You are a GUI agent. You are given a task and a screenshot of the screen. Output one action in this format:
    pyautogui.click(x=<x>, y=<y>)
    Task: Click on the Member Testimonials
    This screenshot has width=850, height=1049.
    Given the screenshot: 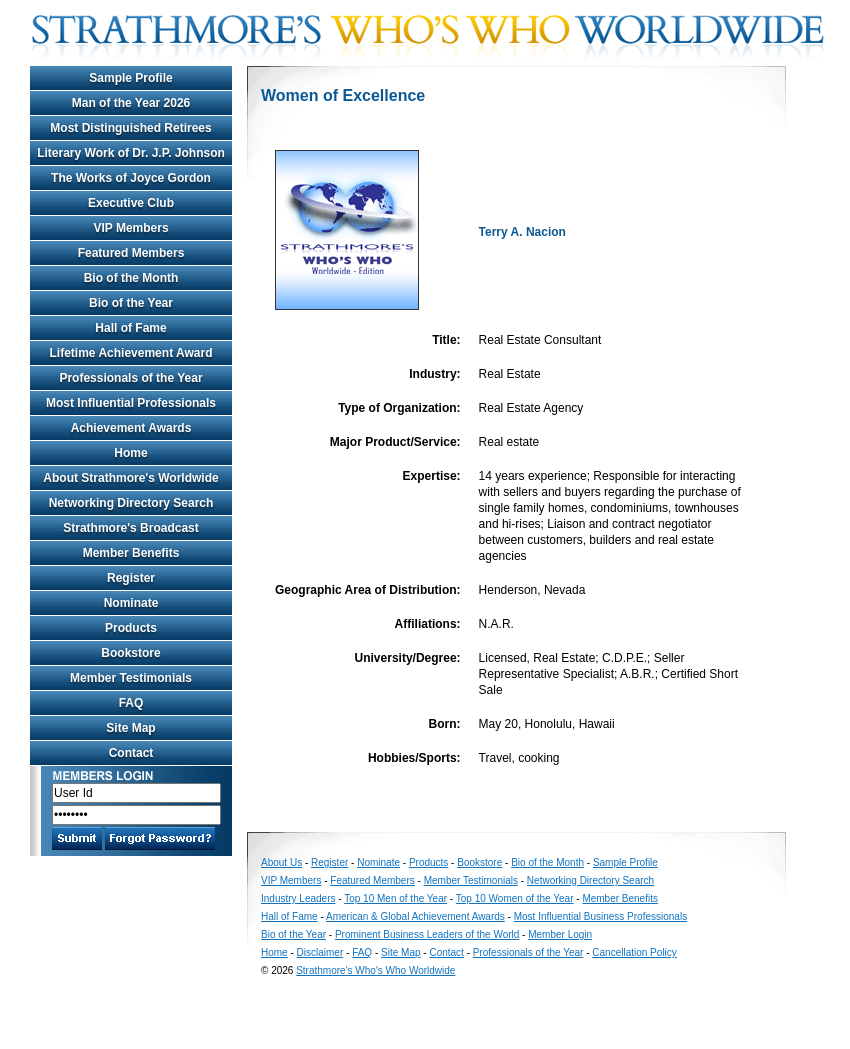 What is the action you would take?
    pyautogui.click(x=131, y=678)
    